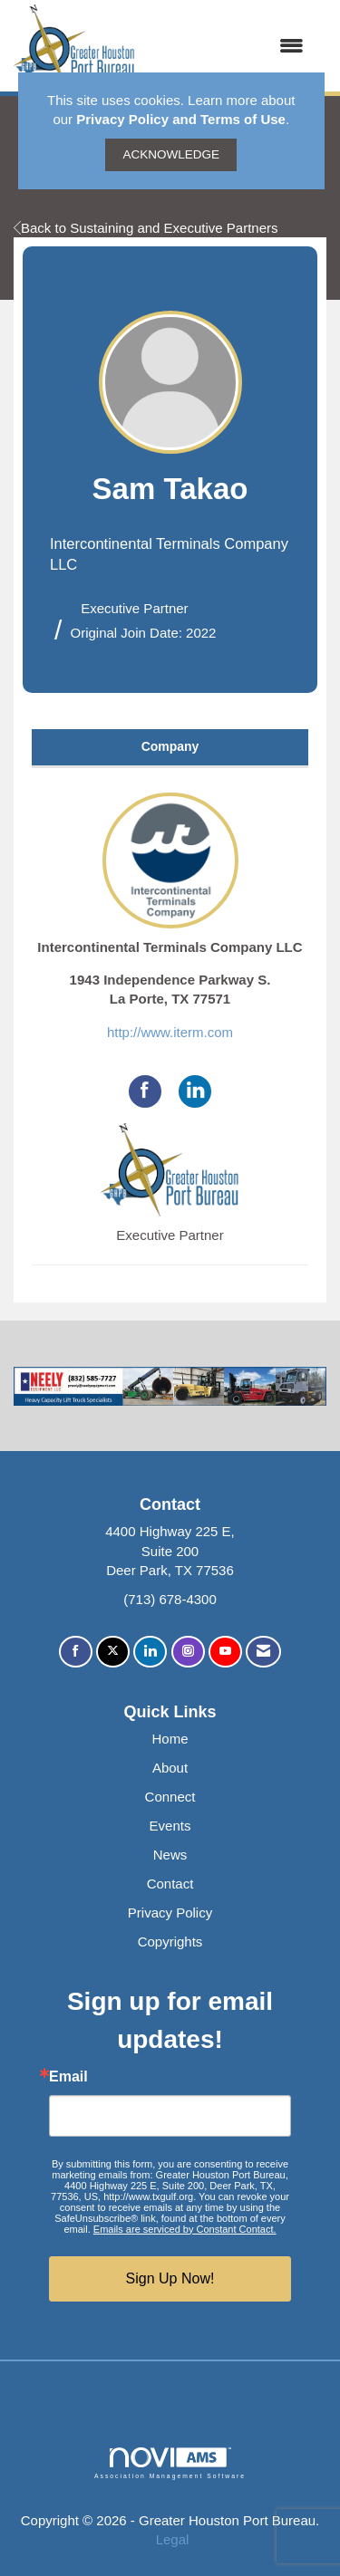  I want to click on [Open and close the menu], so click(228, 45).